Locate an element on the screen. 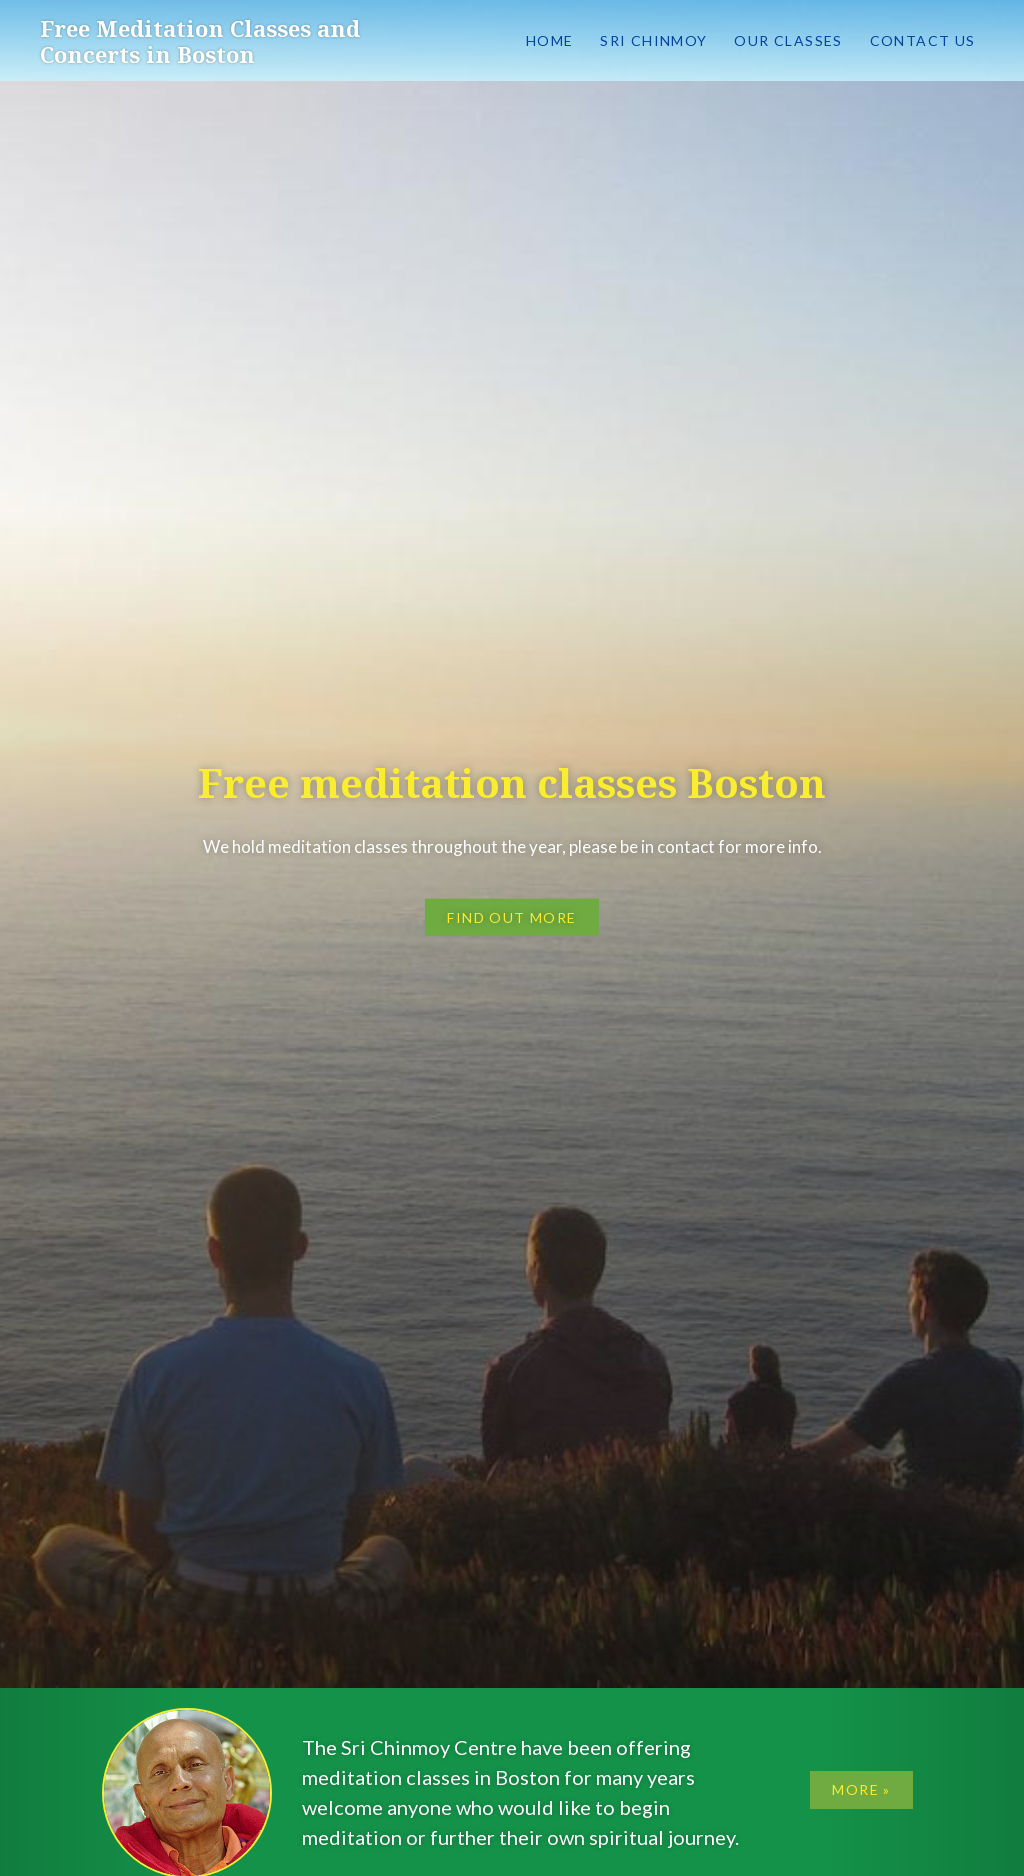  Sri Chinmoy is located at coordinates (653, 40).